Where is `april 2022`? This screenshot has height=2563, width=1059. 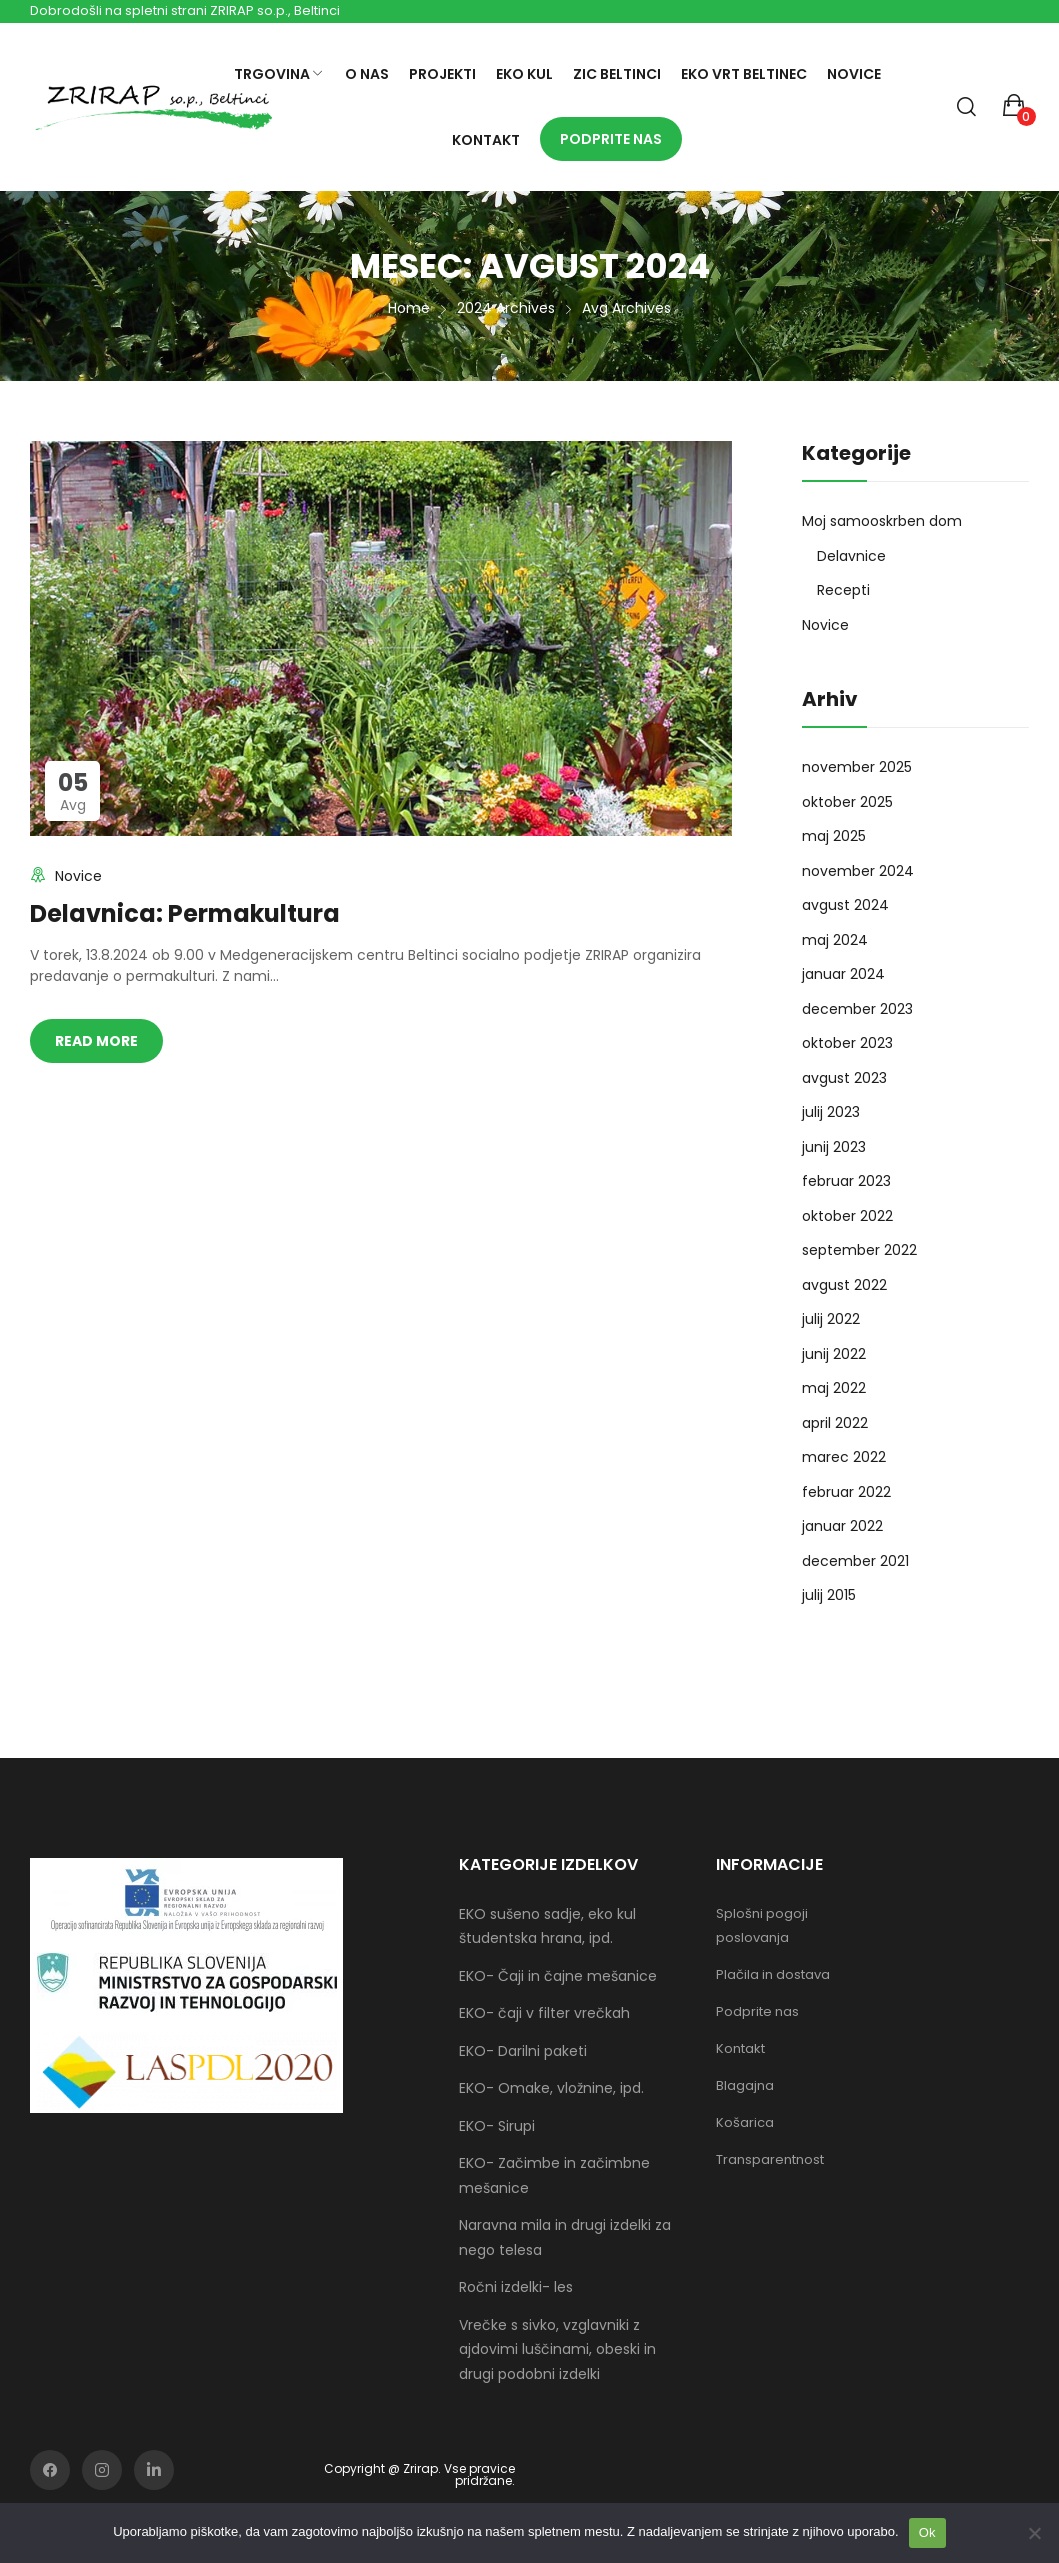 april 2022 is located at coordinates (835, 1423).